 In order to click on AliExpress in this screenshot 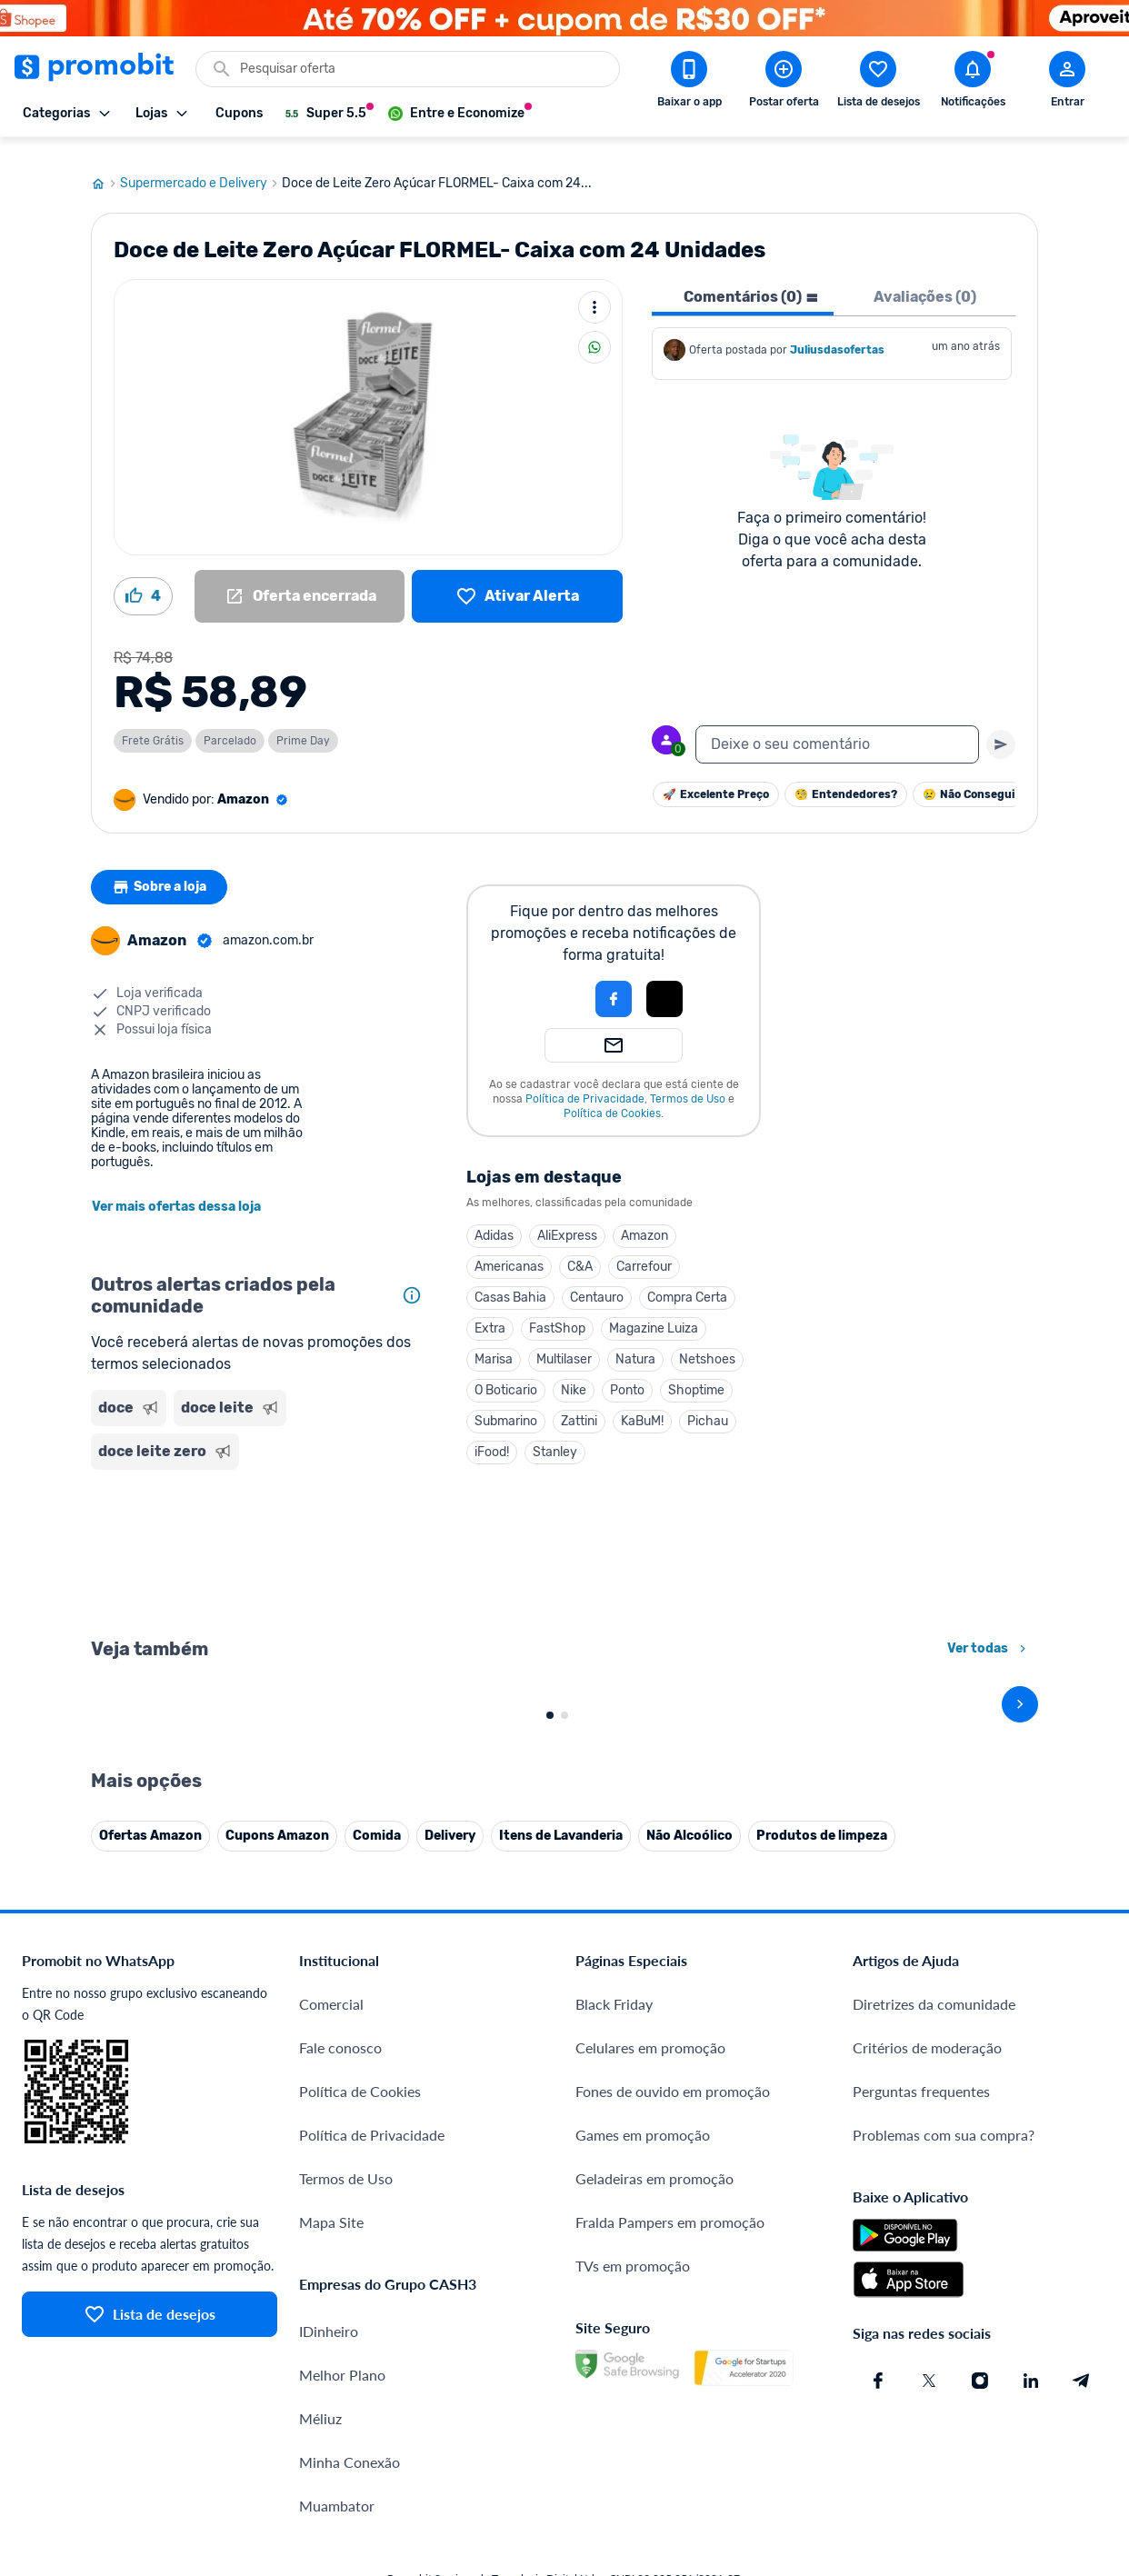, I will do `click(567, 1218)`.